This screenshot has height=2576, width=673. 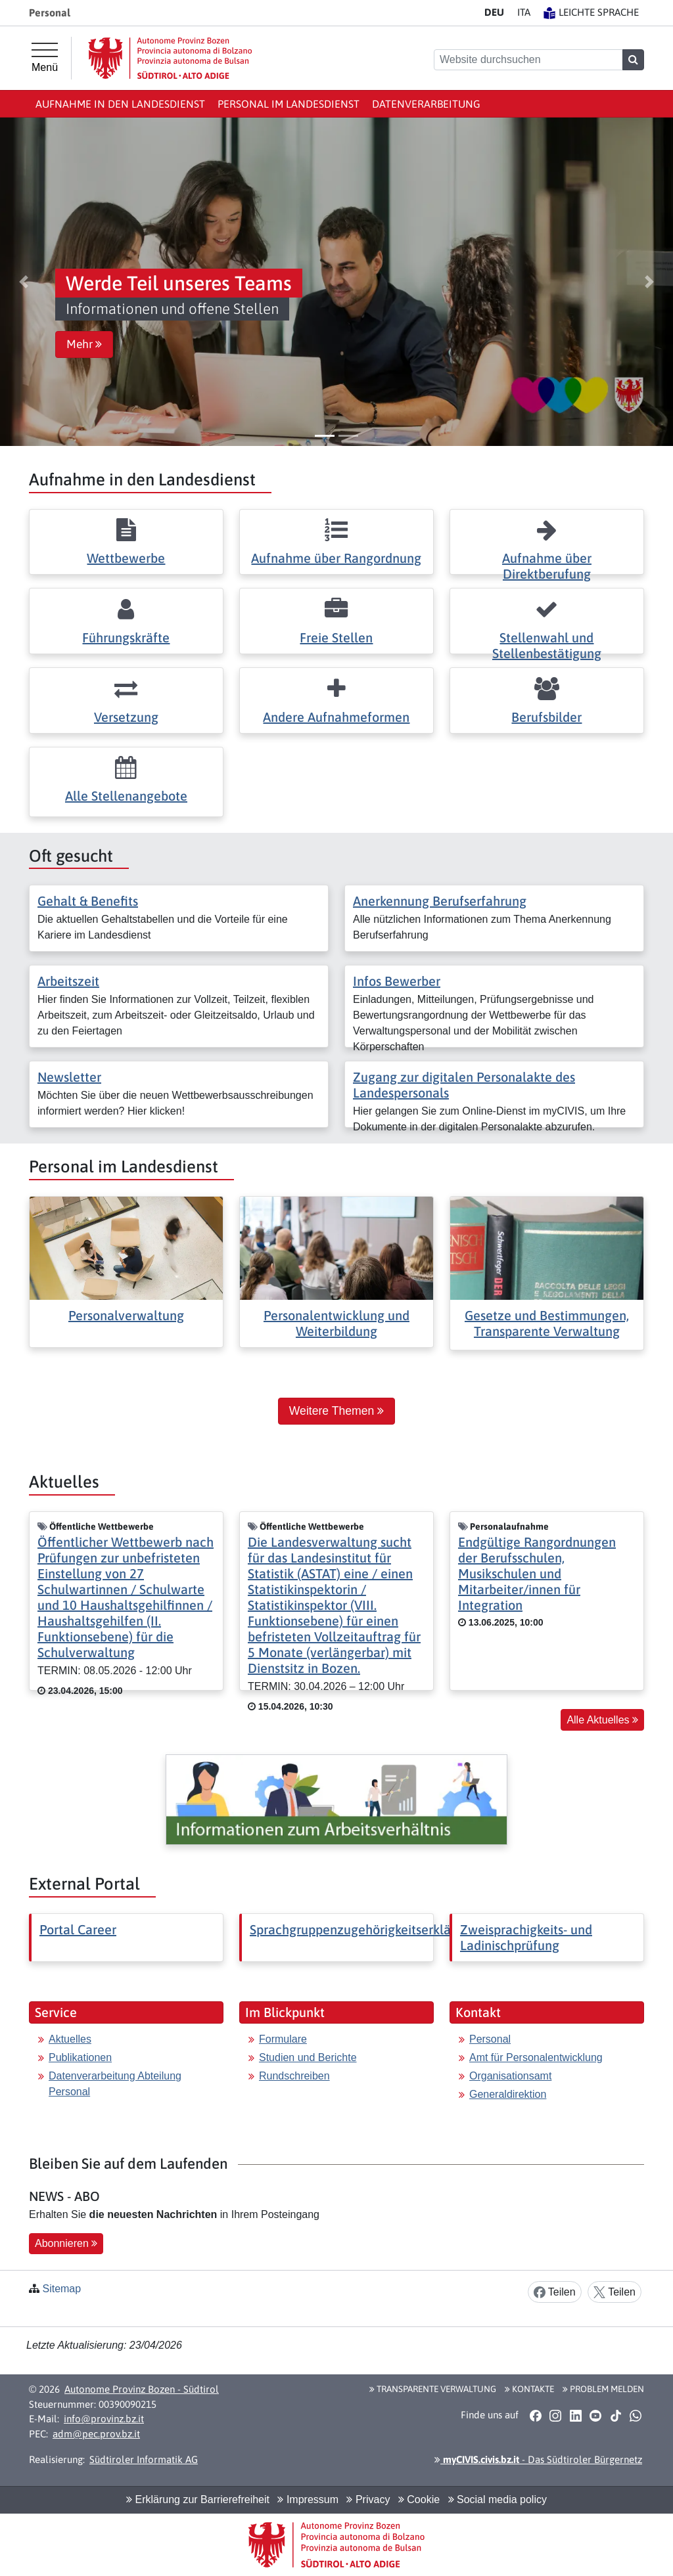 I want to click on Gehalt & Benefits, so click(x=87, y=900).